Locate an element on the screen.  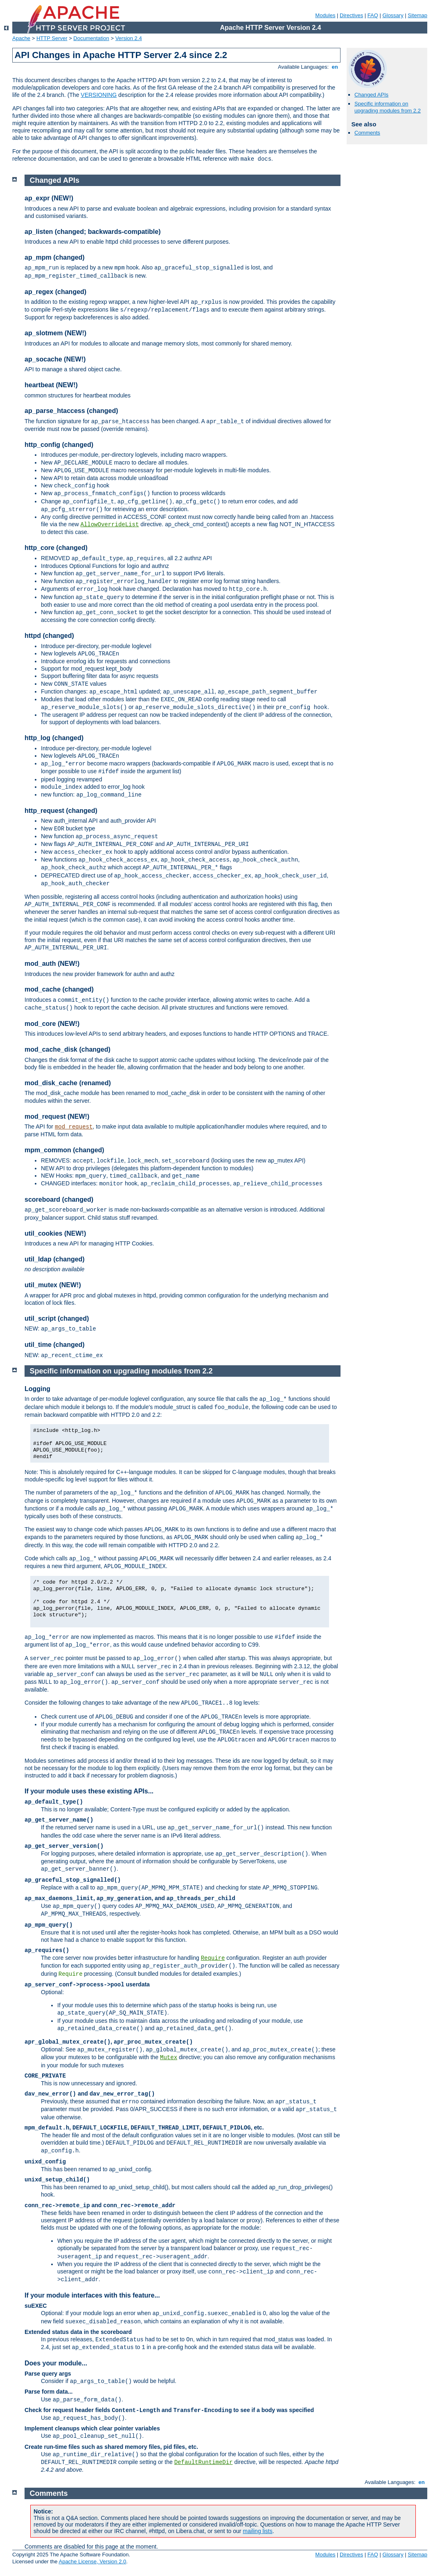
mod_cache (changed) is located at coordinates (59, 989).